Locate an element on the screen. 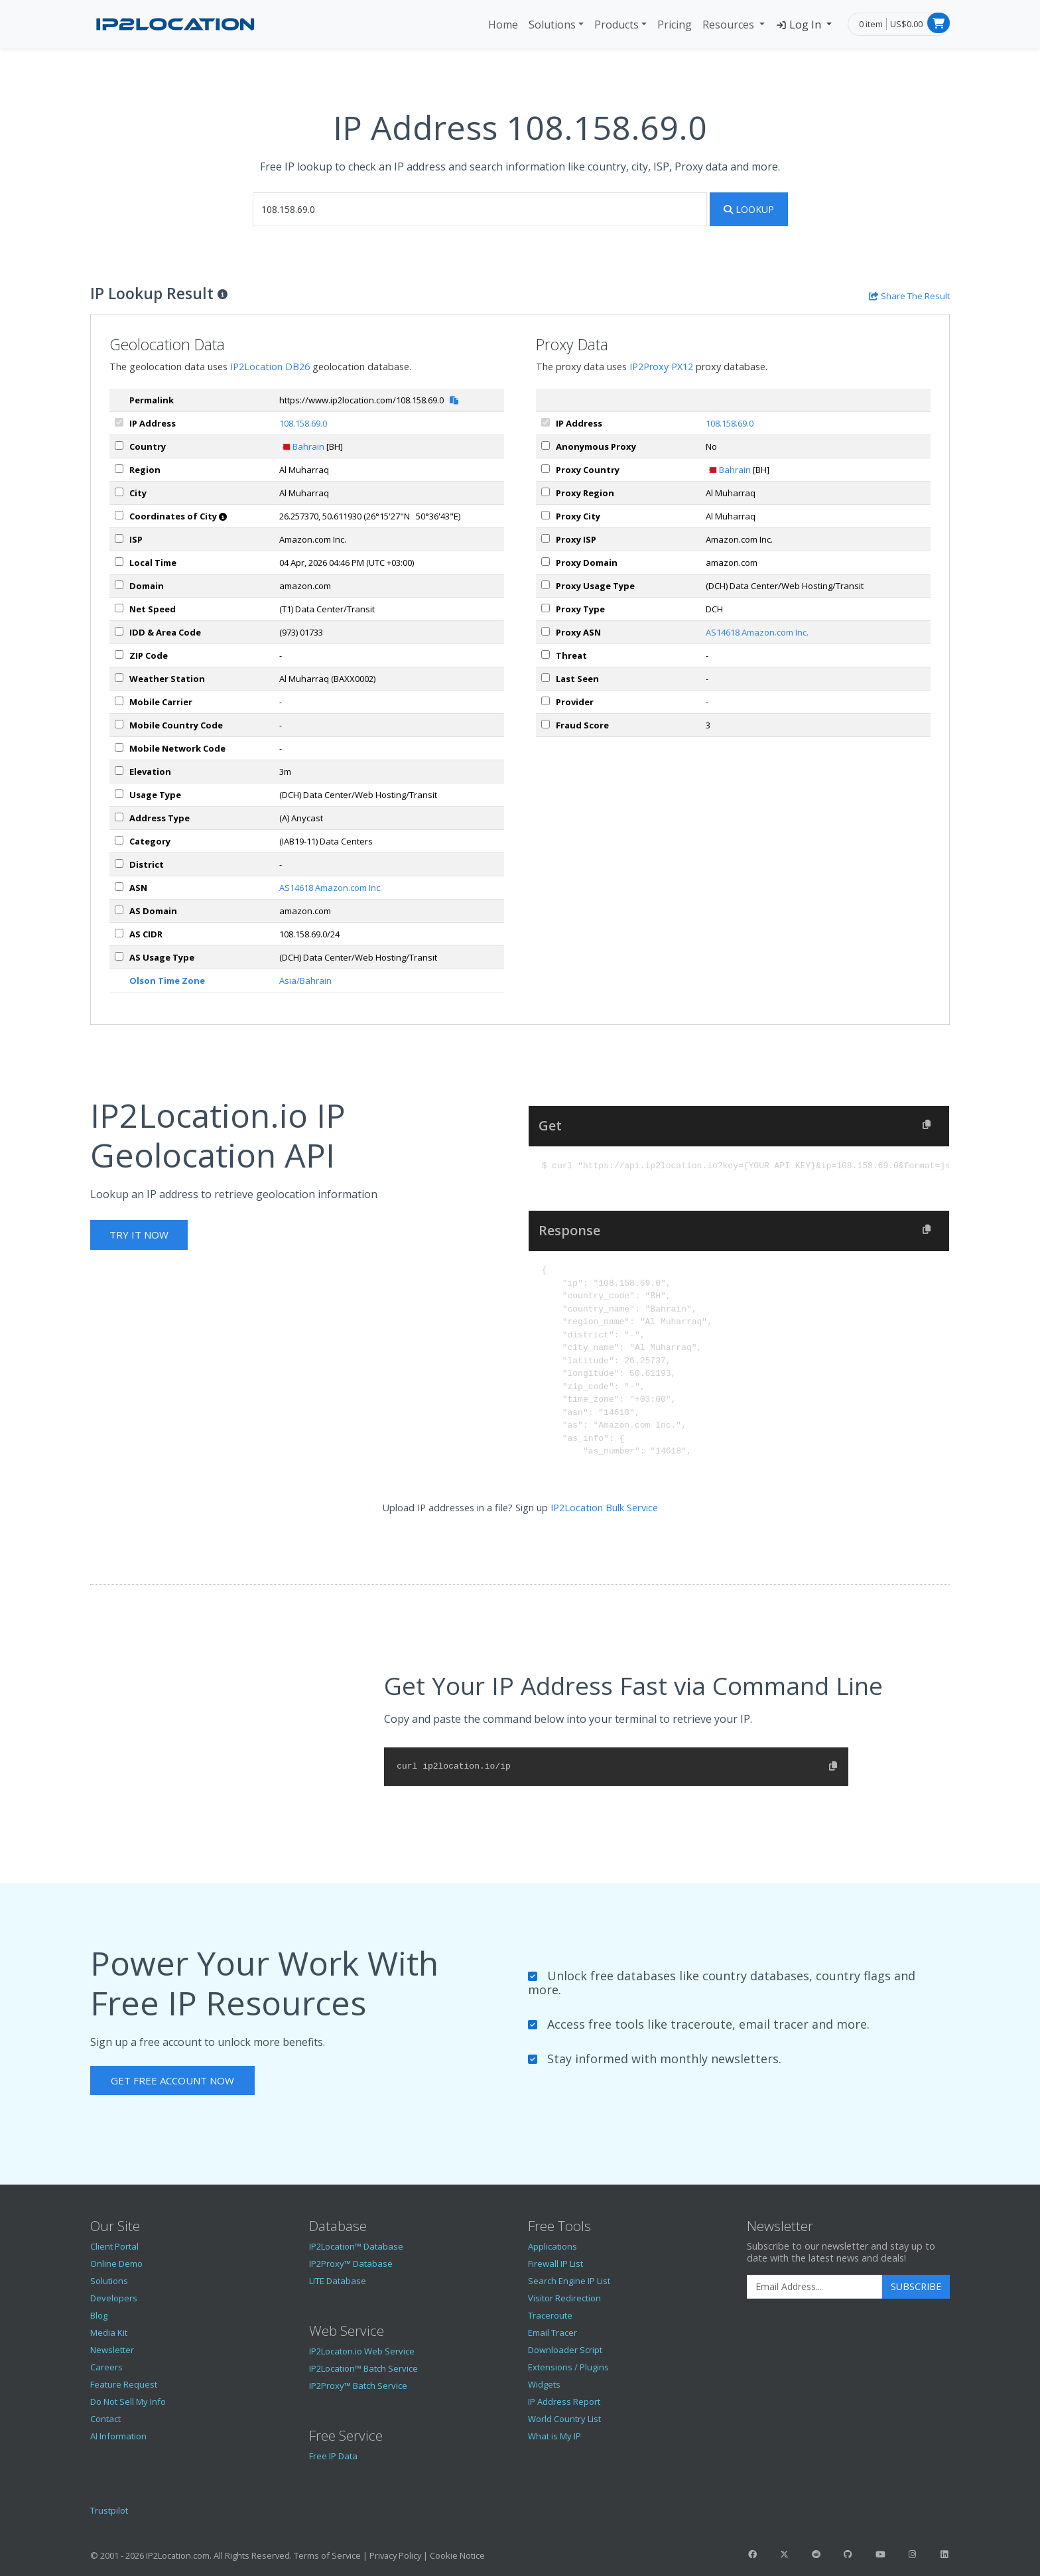  [IP2Location Instagram] is located at coordinates (912, 2554).